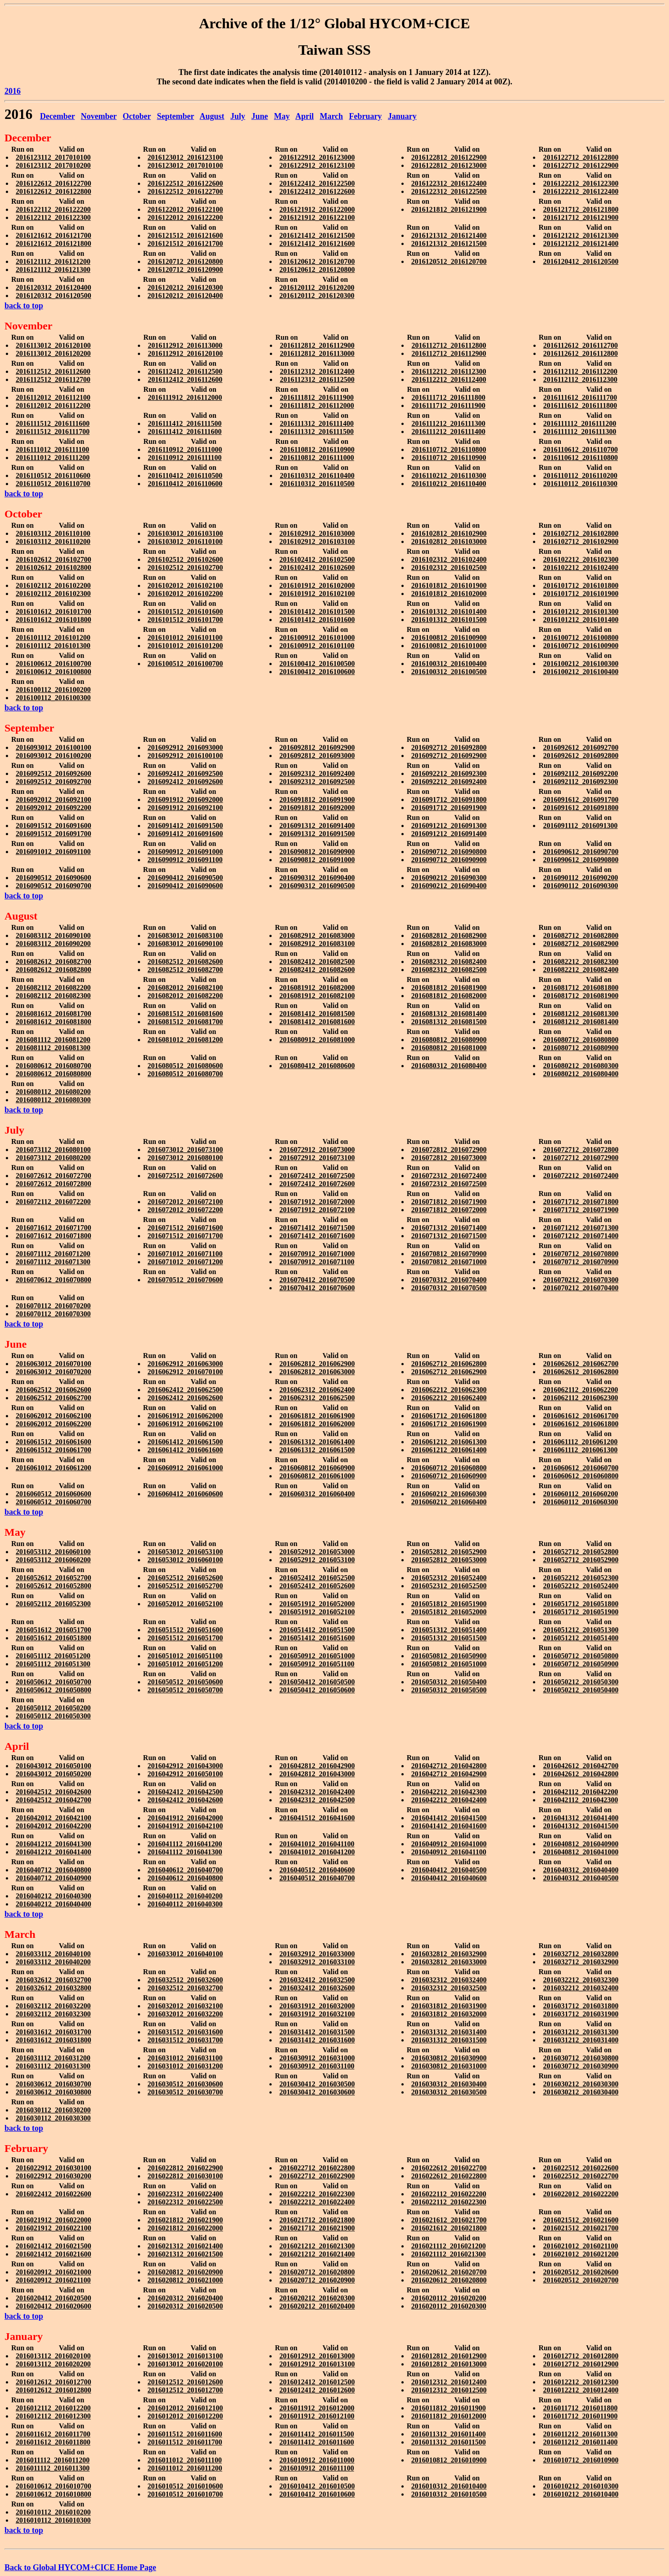 The image size is (669, 2576). What do you see at coordinates (449, 1502) in the screenshot?
I see `2016060212_2016060400` at bounding box center [449, 1502].